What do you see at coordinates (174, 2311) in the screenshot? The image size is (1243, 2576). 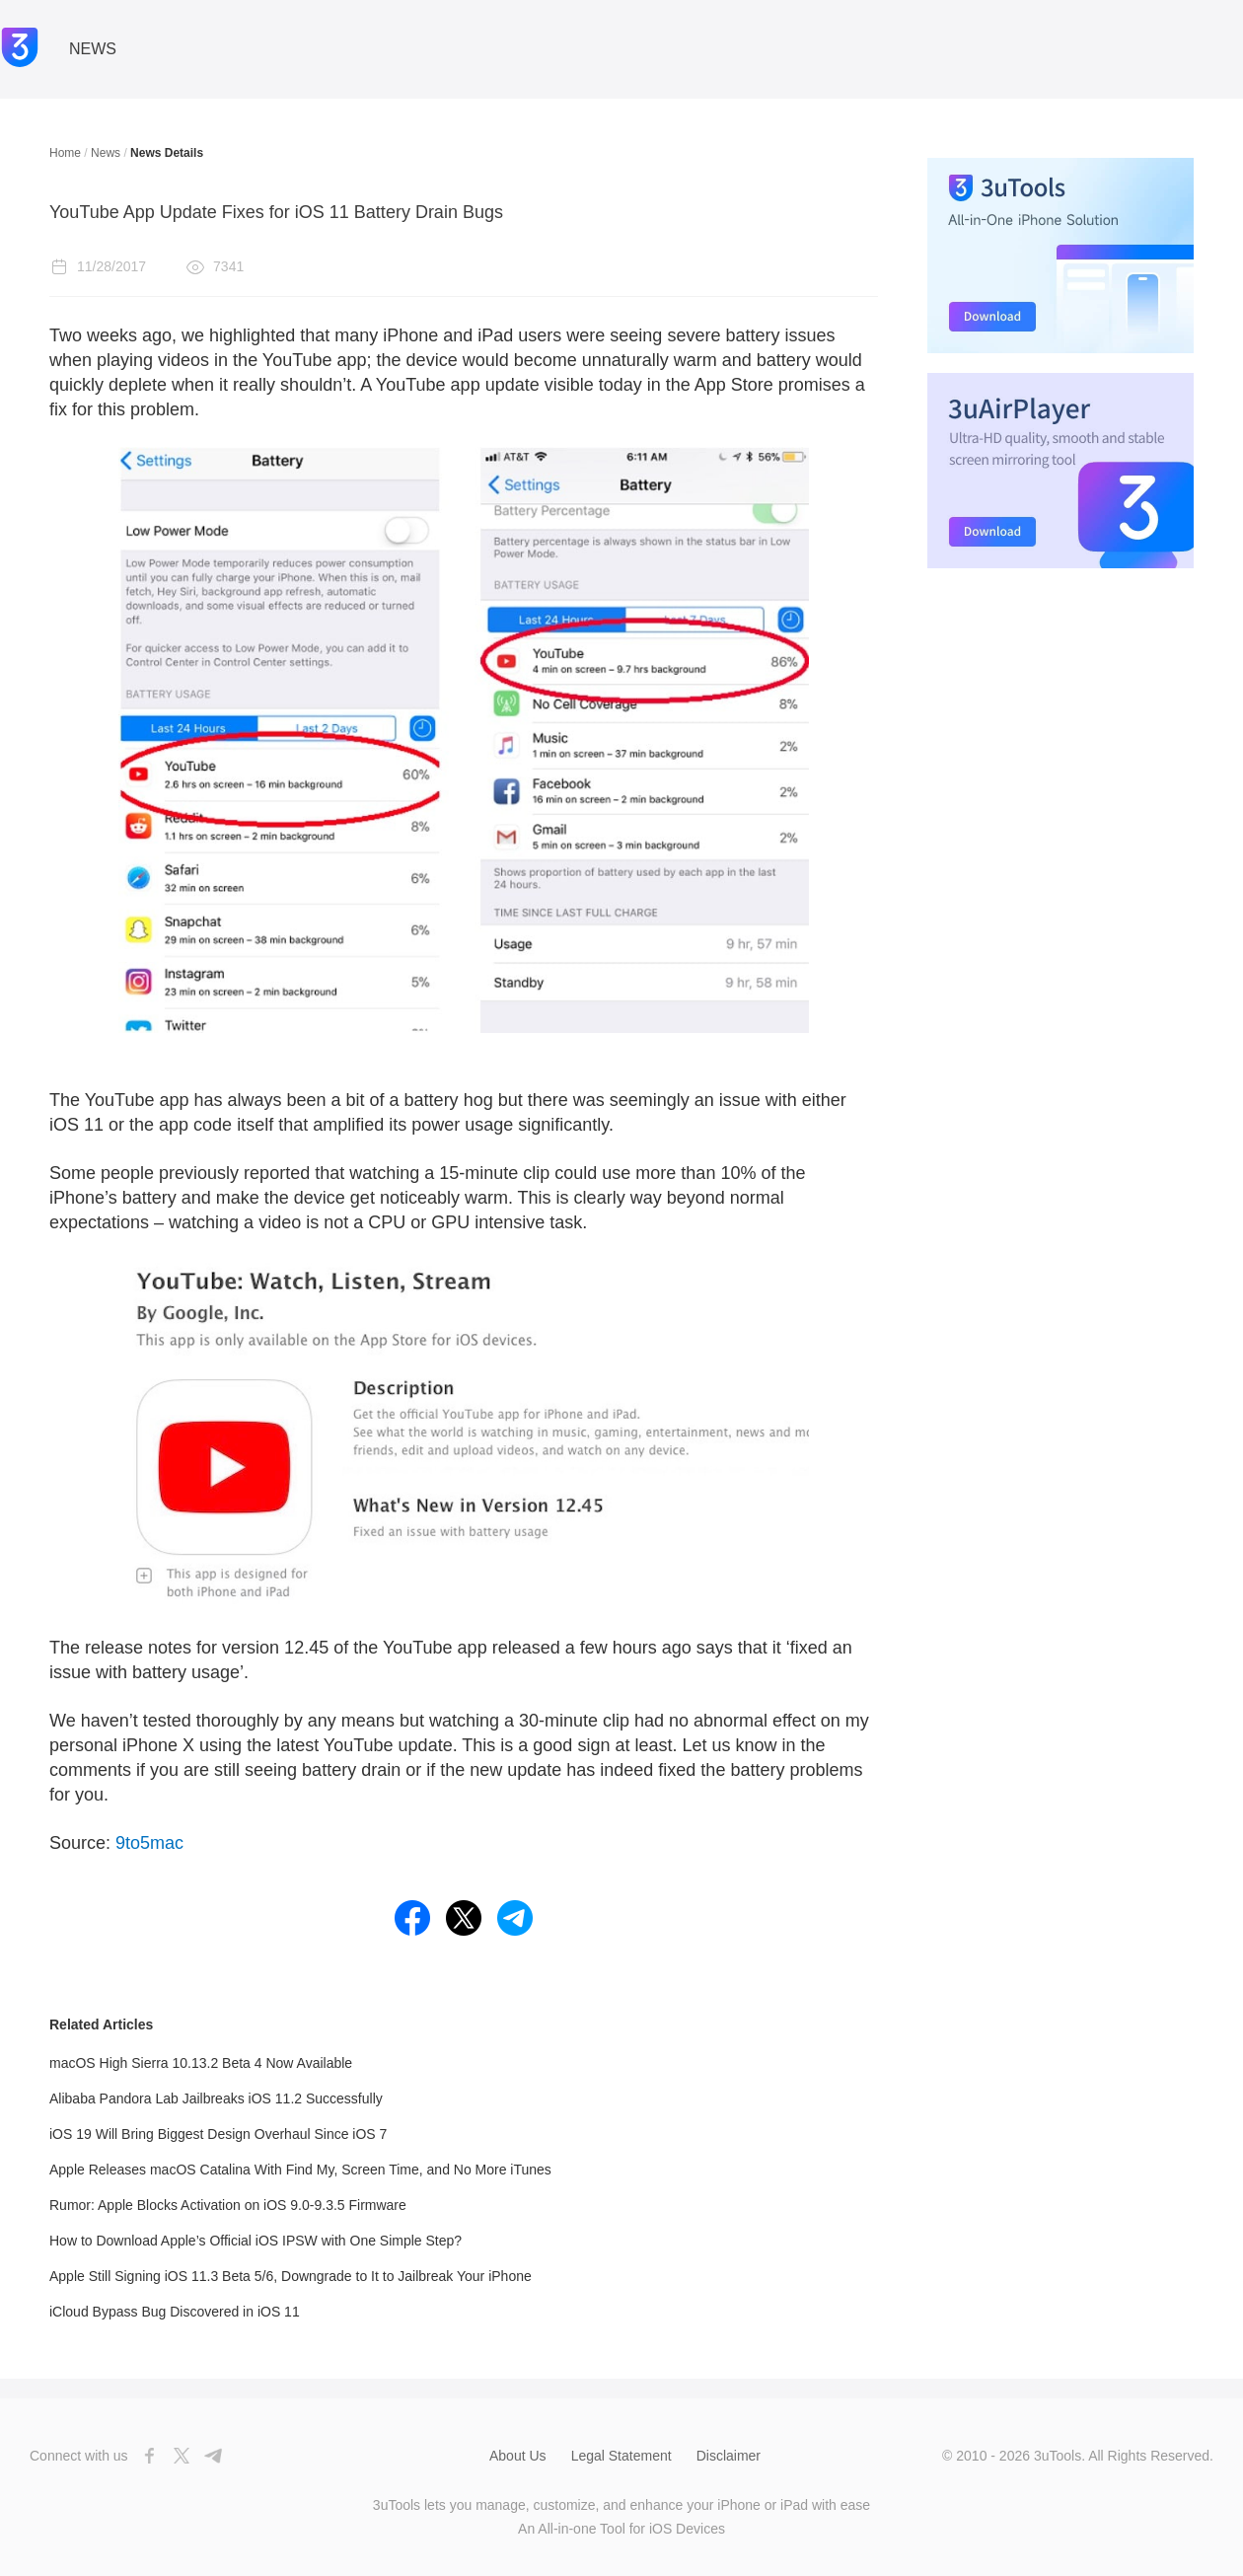 I see `iCloud Bypass Bug Discovered in iOS 11` at bounding box center [174, 2311].